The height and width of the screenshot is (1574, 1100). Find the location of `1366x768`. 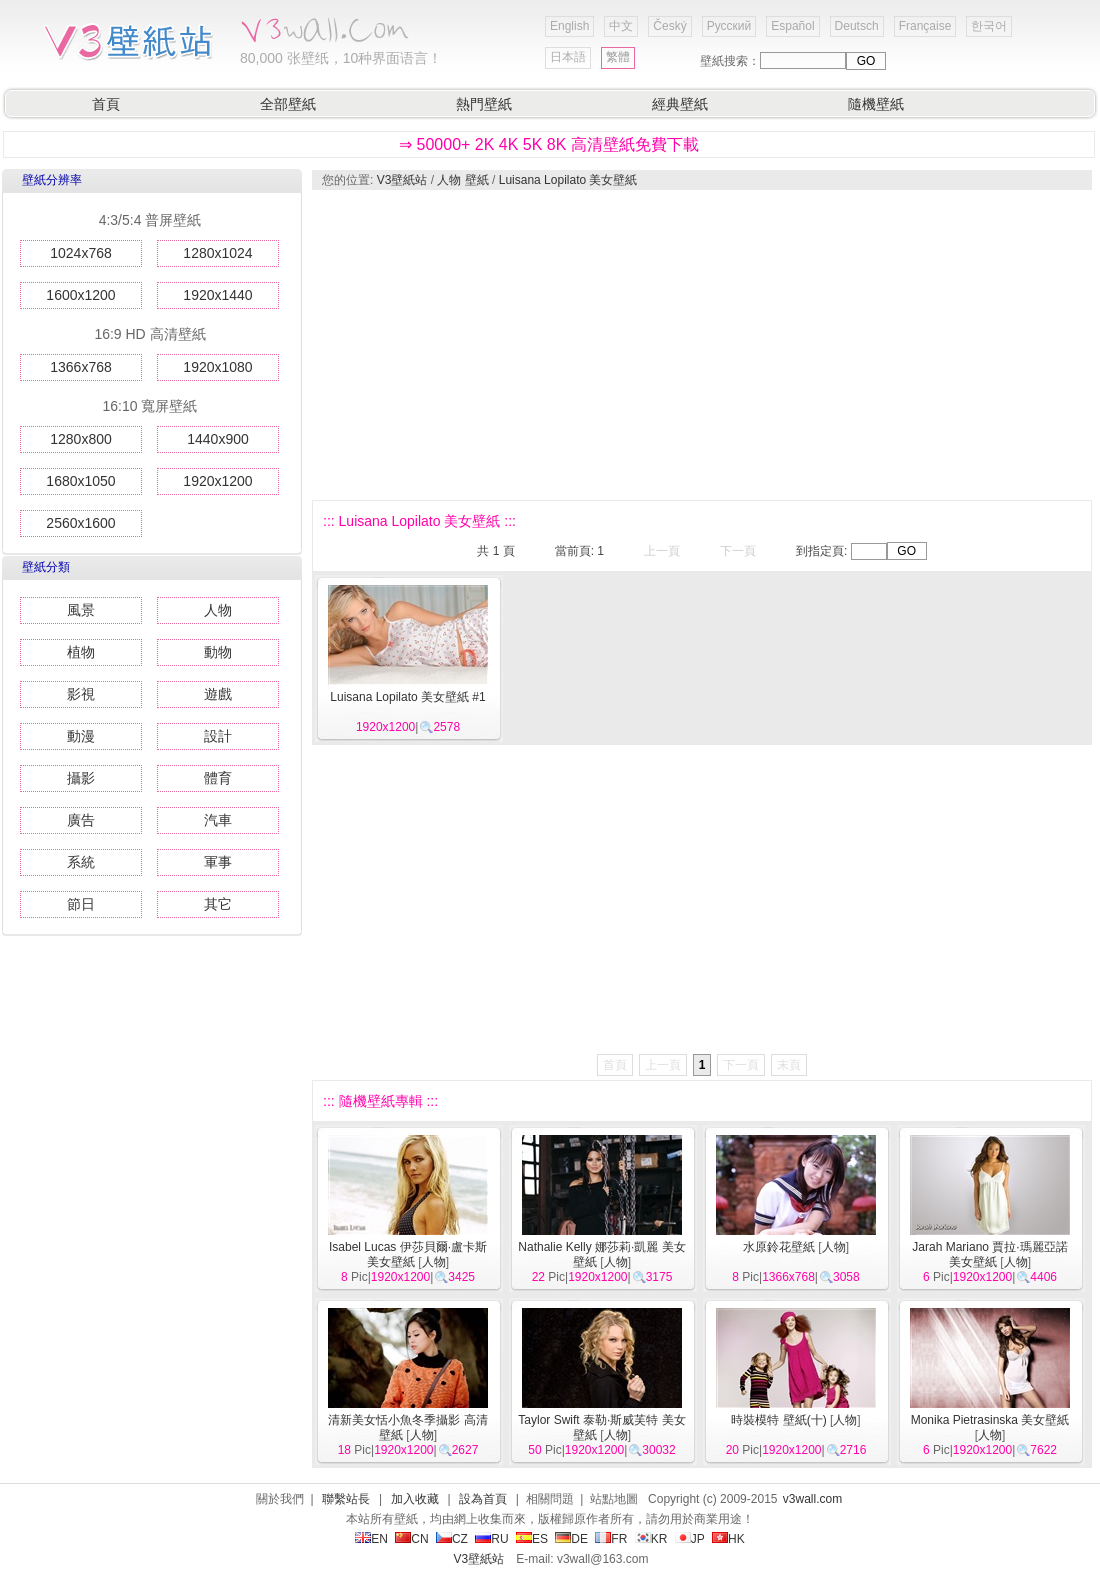

1366x768 is located at coordinates (81, 367).